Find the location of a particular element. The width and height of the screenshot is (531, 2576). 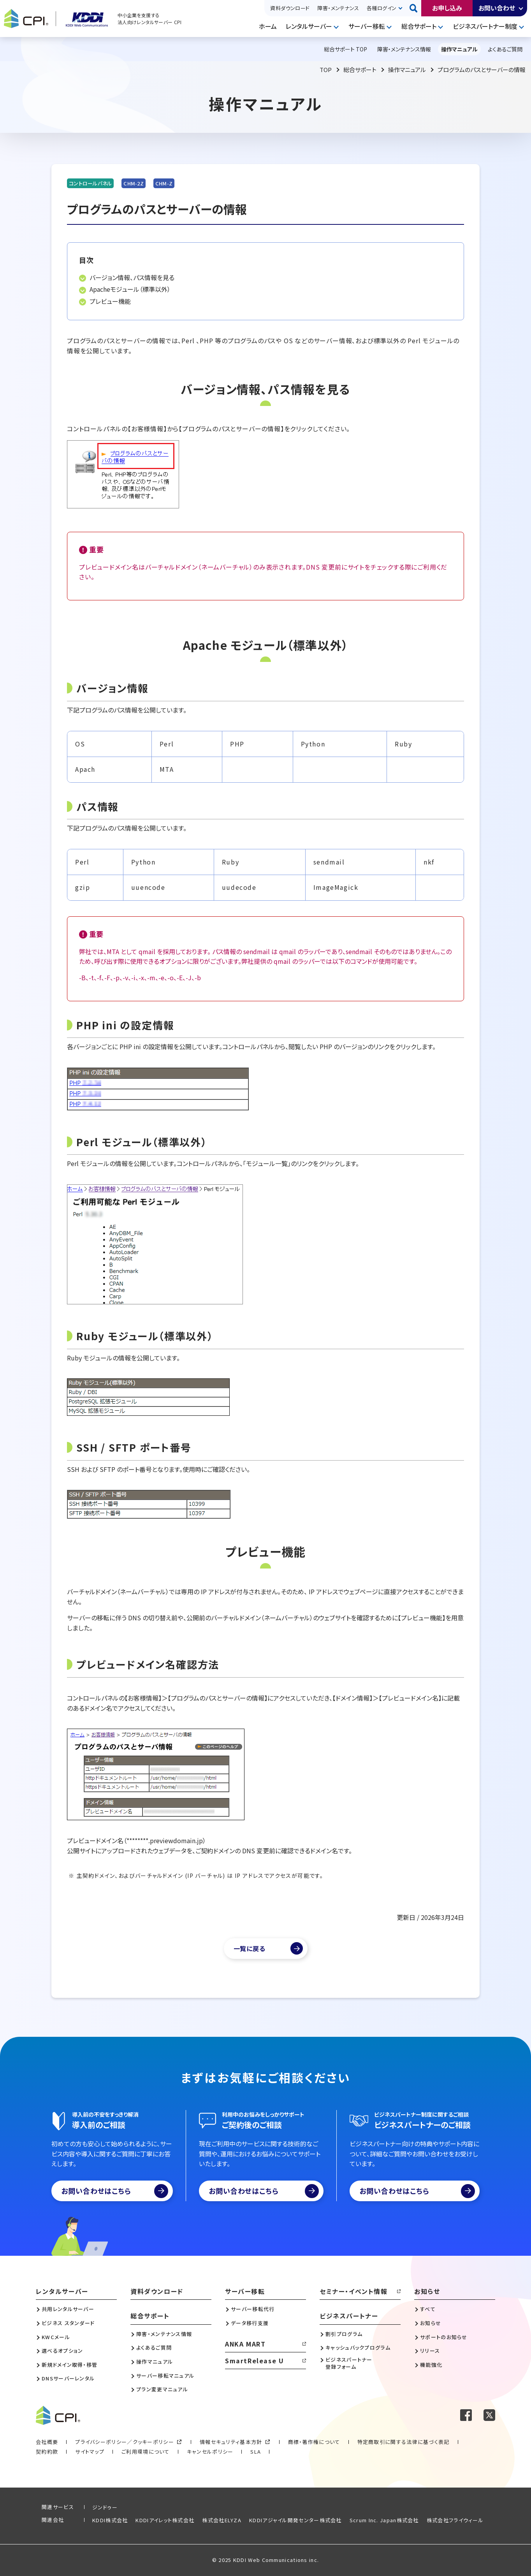

ホーム is located at coordinates (268, 26).